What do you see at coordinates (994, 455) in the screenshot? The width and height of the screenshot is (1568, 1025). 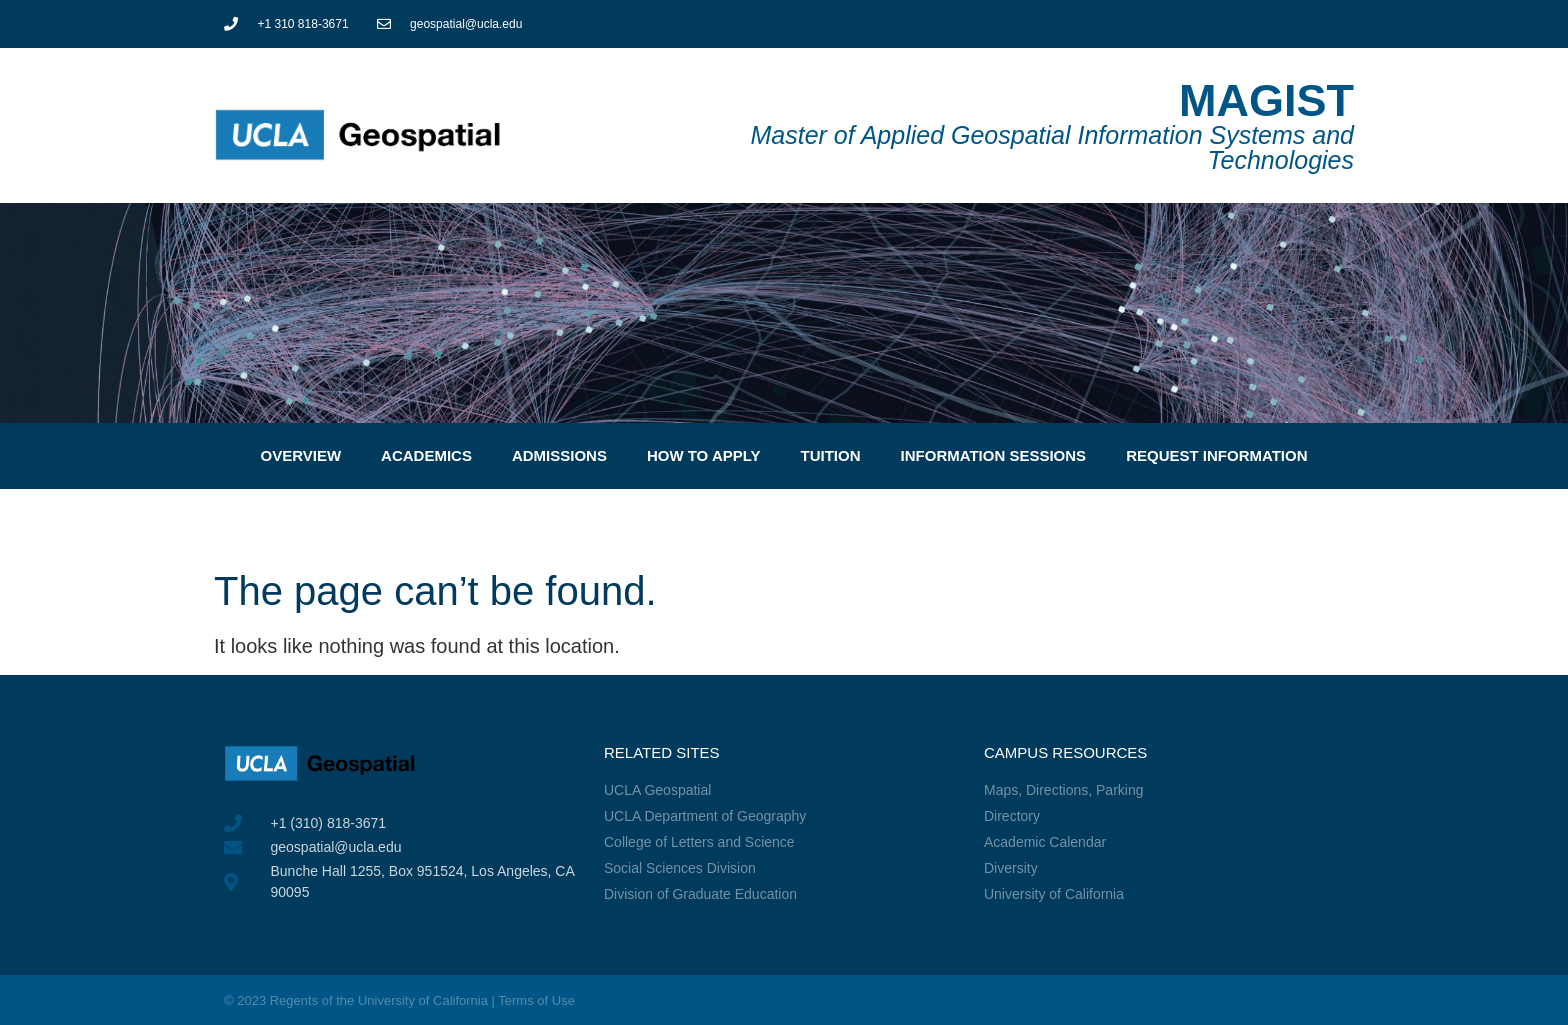 I see `Information Sessions` at bounding box center [994, 455].